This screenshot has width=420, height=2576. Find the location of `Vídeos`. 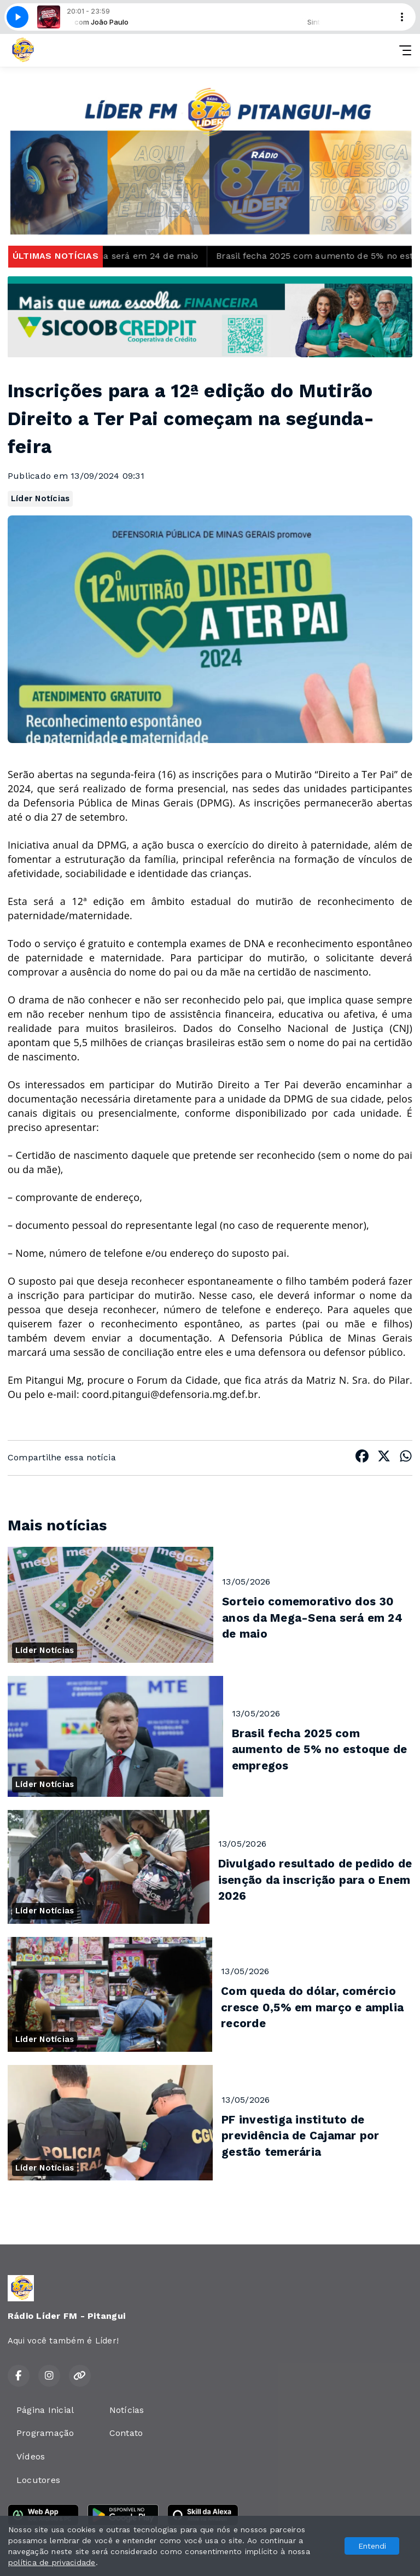

Vídeos is located at coordinates (30, 2456).